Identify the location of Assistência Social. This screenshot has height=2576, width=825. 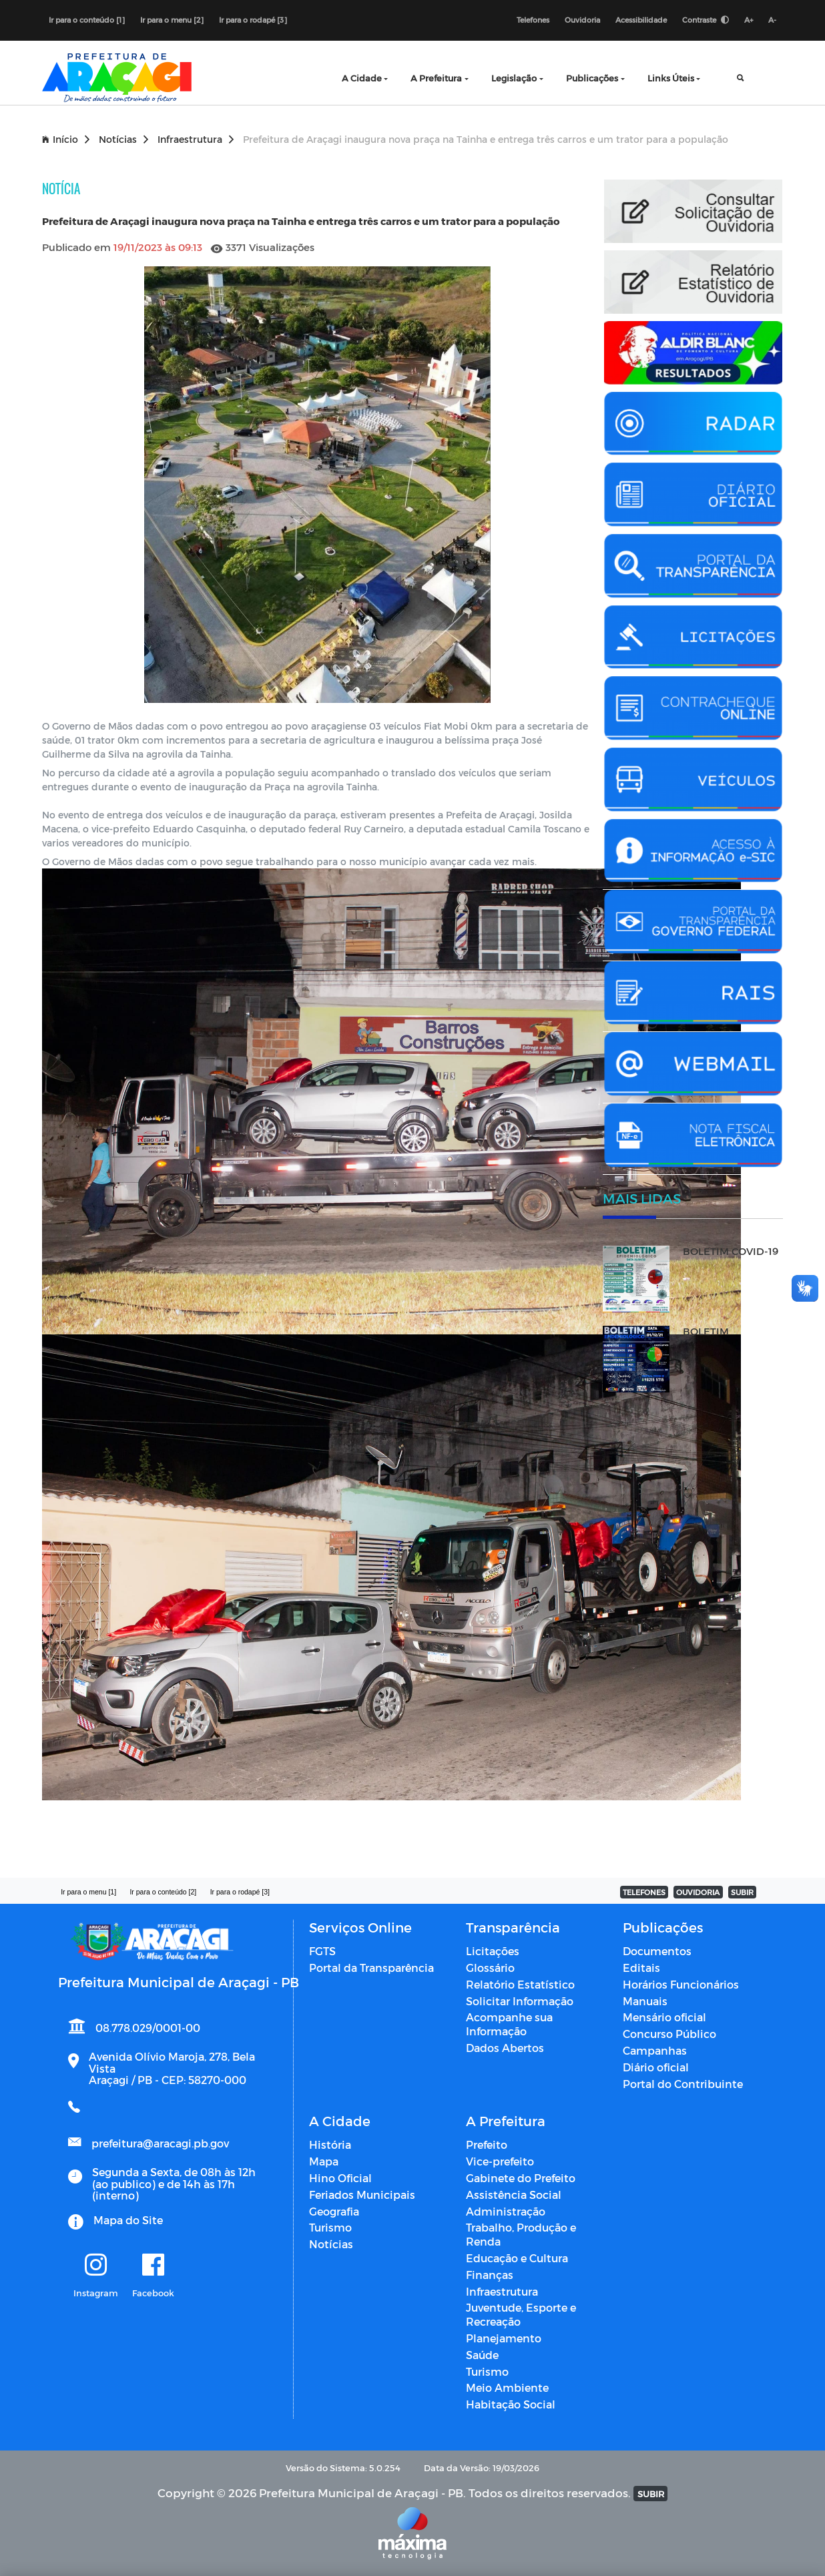
(513, 2194).